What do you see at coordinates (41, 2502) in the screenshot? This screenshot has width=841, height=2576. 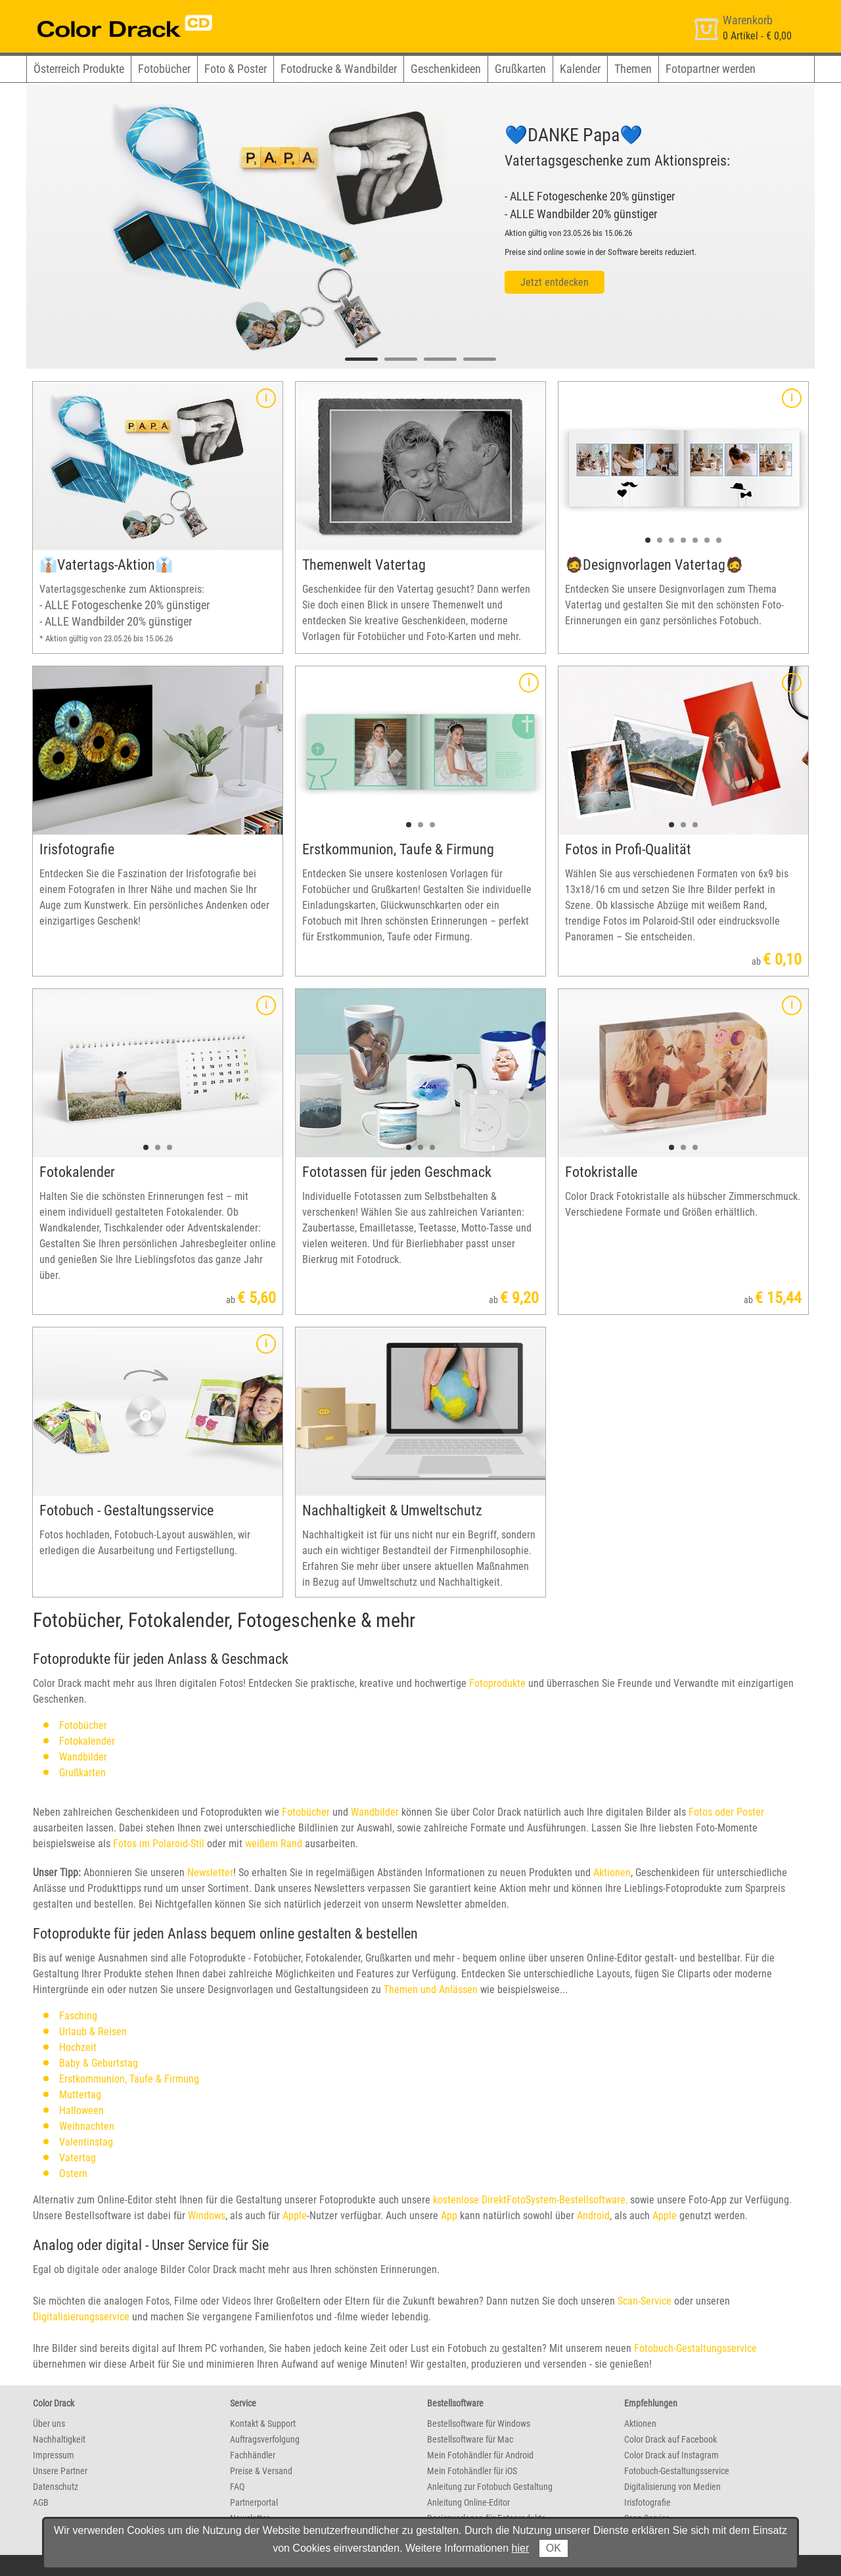 I see `AGB` at bounding box center [41, 2502].